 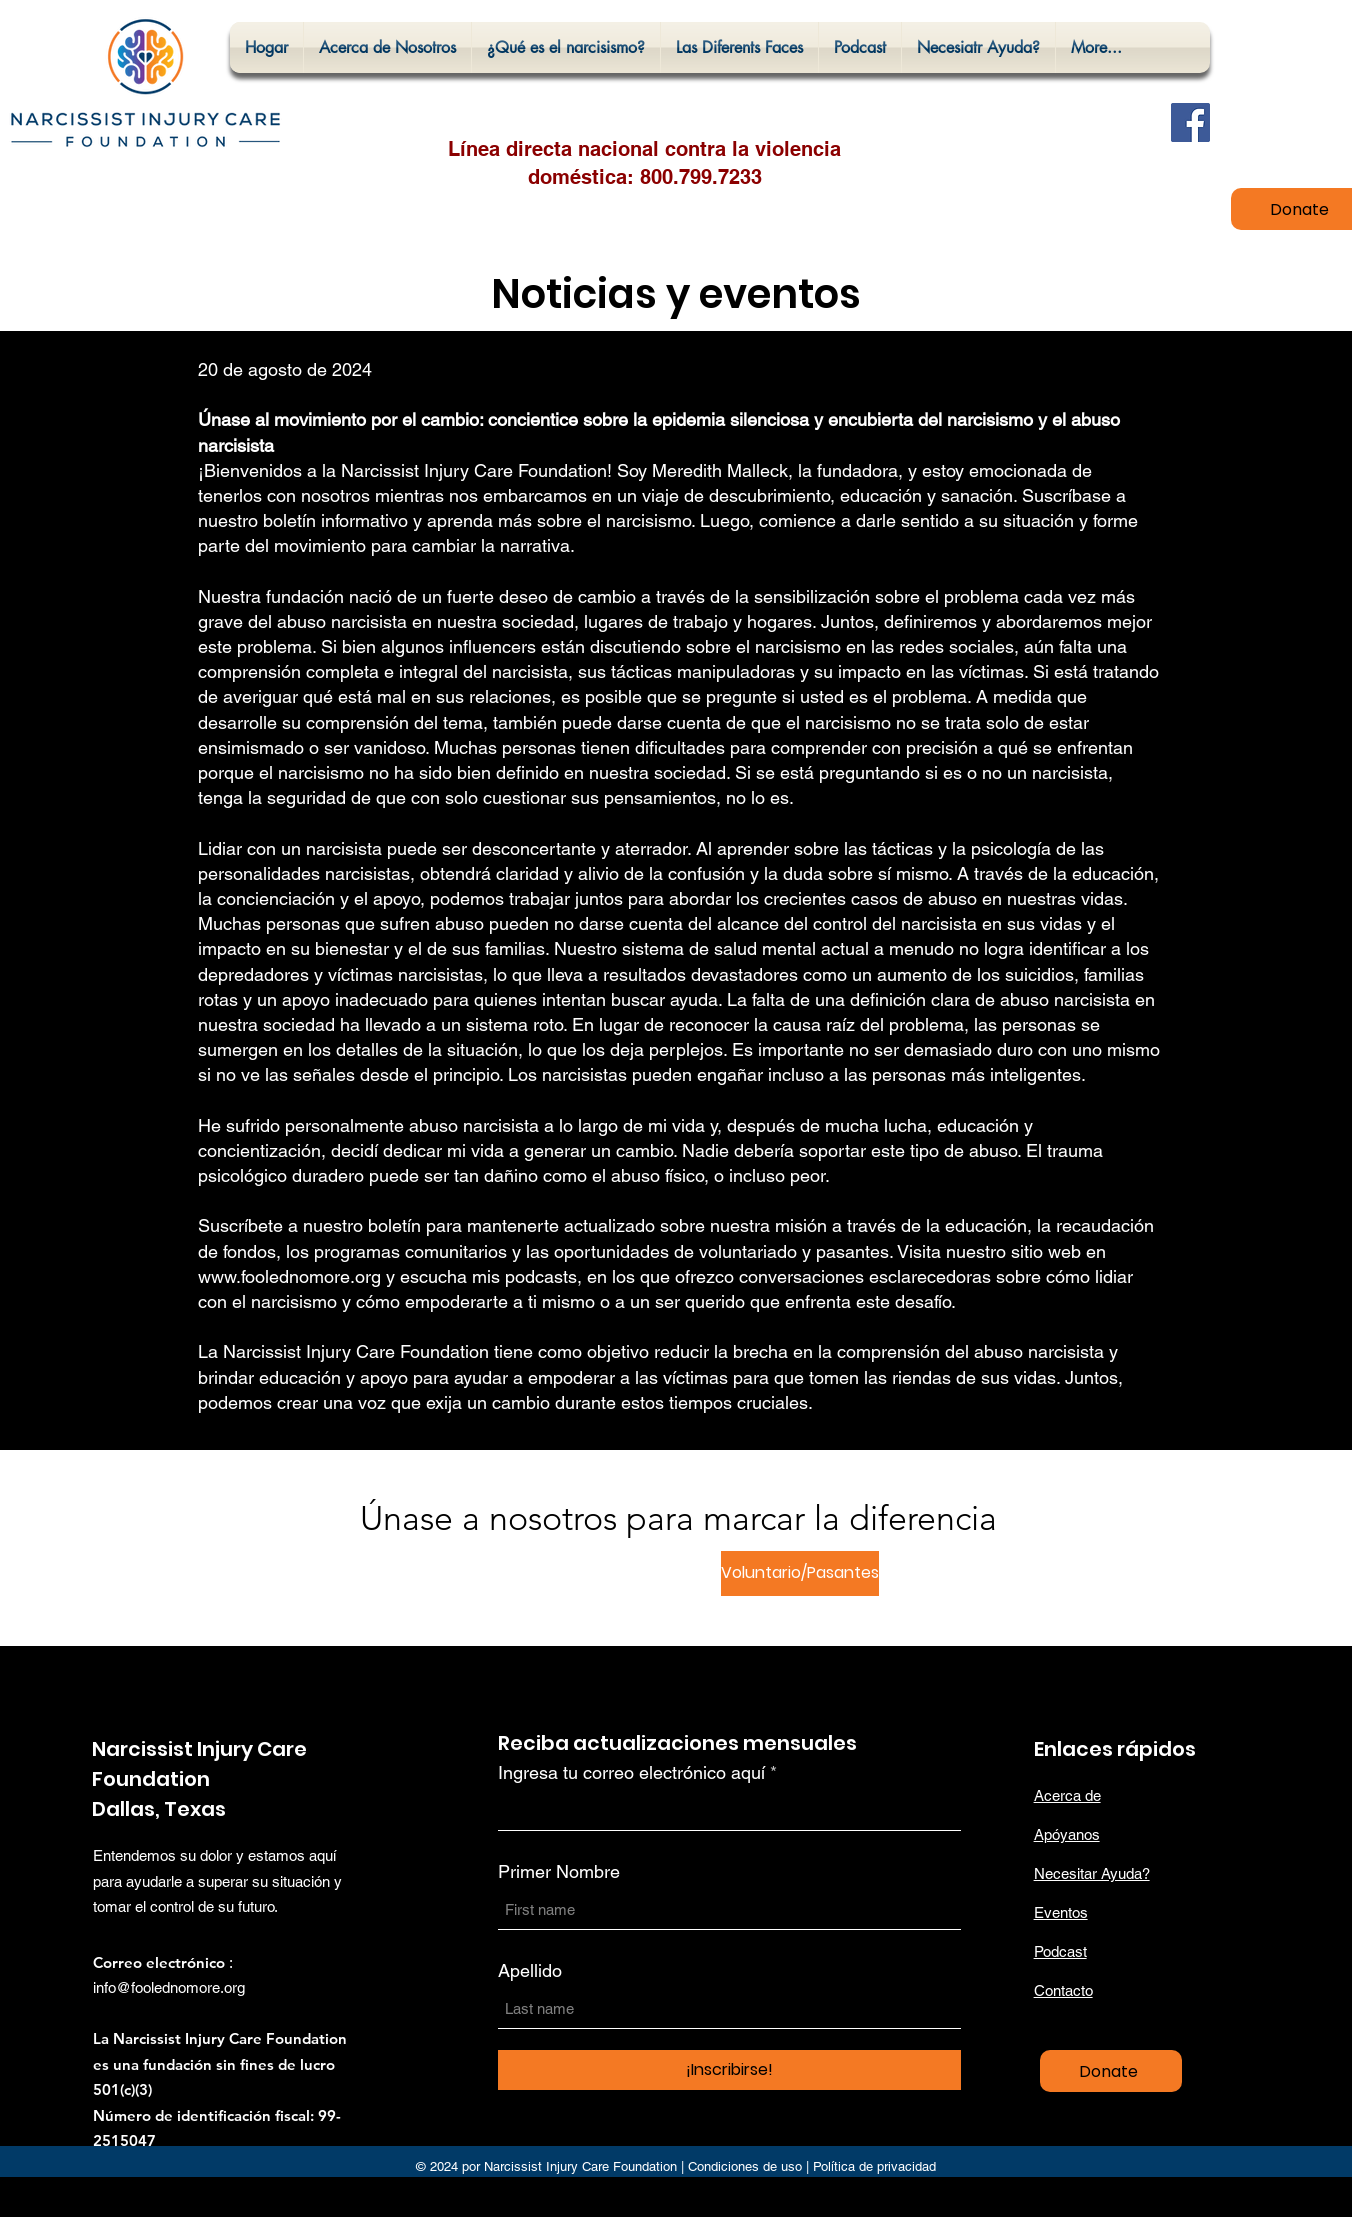 I want to click on info@foolednomore.org, so click(x=169, y=1987).